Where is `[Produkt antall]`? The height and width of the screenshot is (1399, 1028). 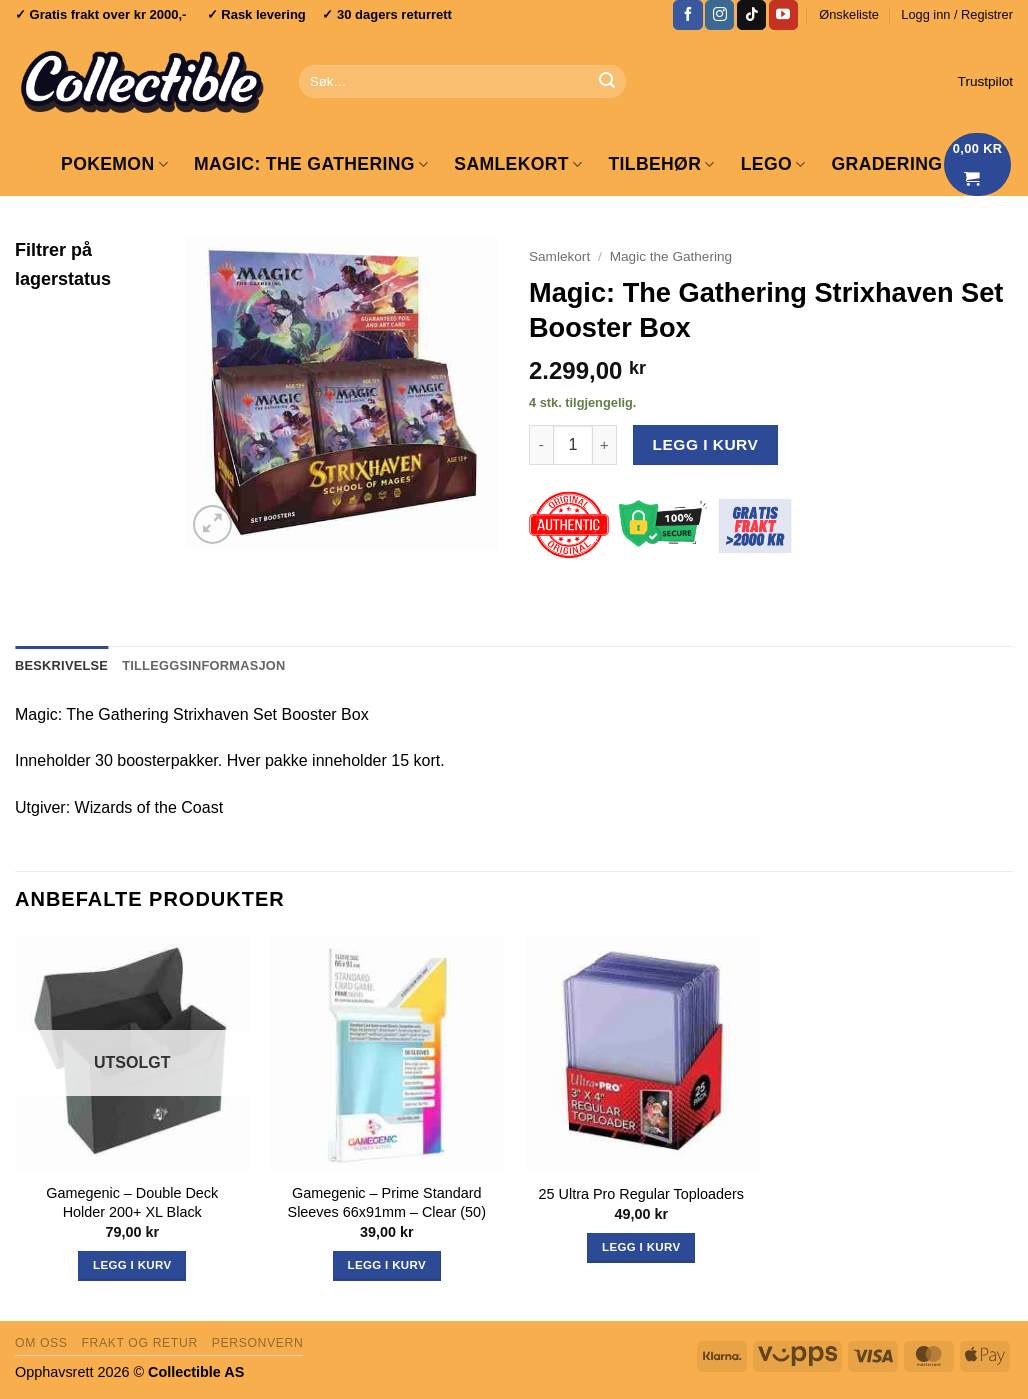
[Produkt antall] is located at coordinates (573, 445).